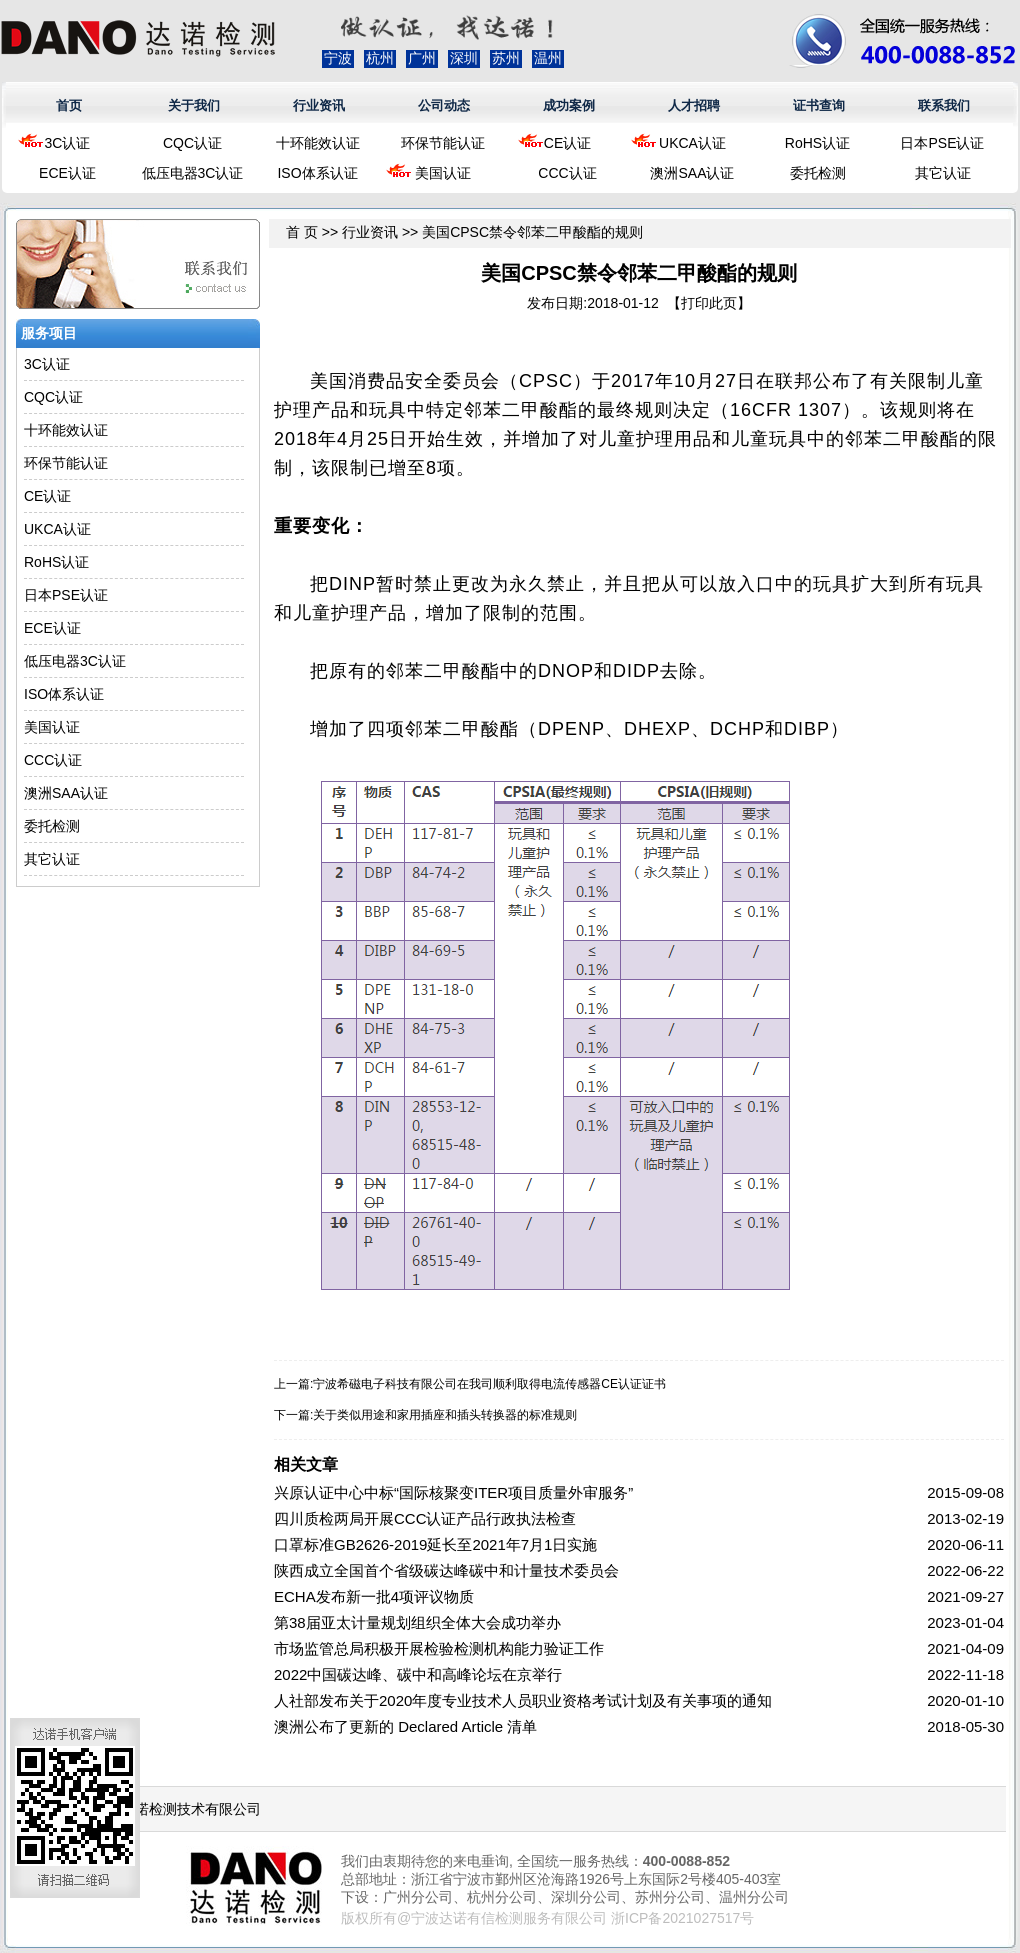 The width and height of the screenshot is (1020, 1953). What do you see at coordinates (177, 1809) in the screenshot?
I see `浙江达诺检测技术有限公司` at bounding box center [177, 1809].